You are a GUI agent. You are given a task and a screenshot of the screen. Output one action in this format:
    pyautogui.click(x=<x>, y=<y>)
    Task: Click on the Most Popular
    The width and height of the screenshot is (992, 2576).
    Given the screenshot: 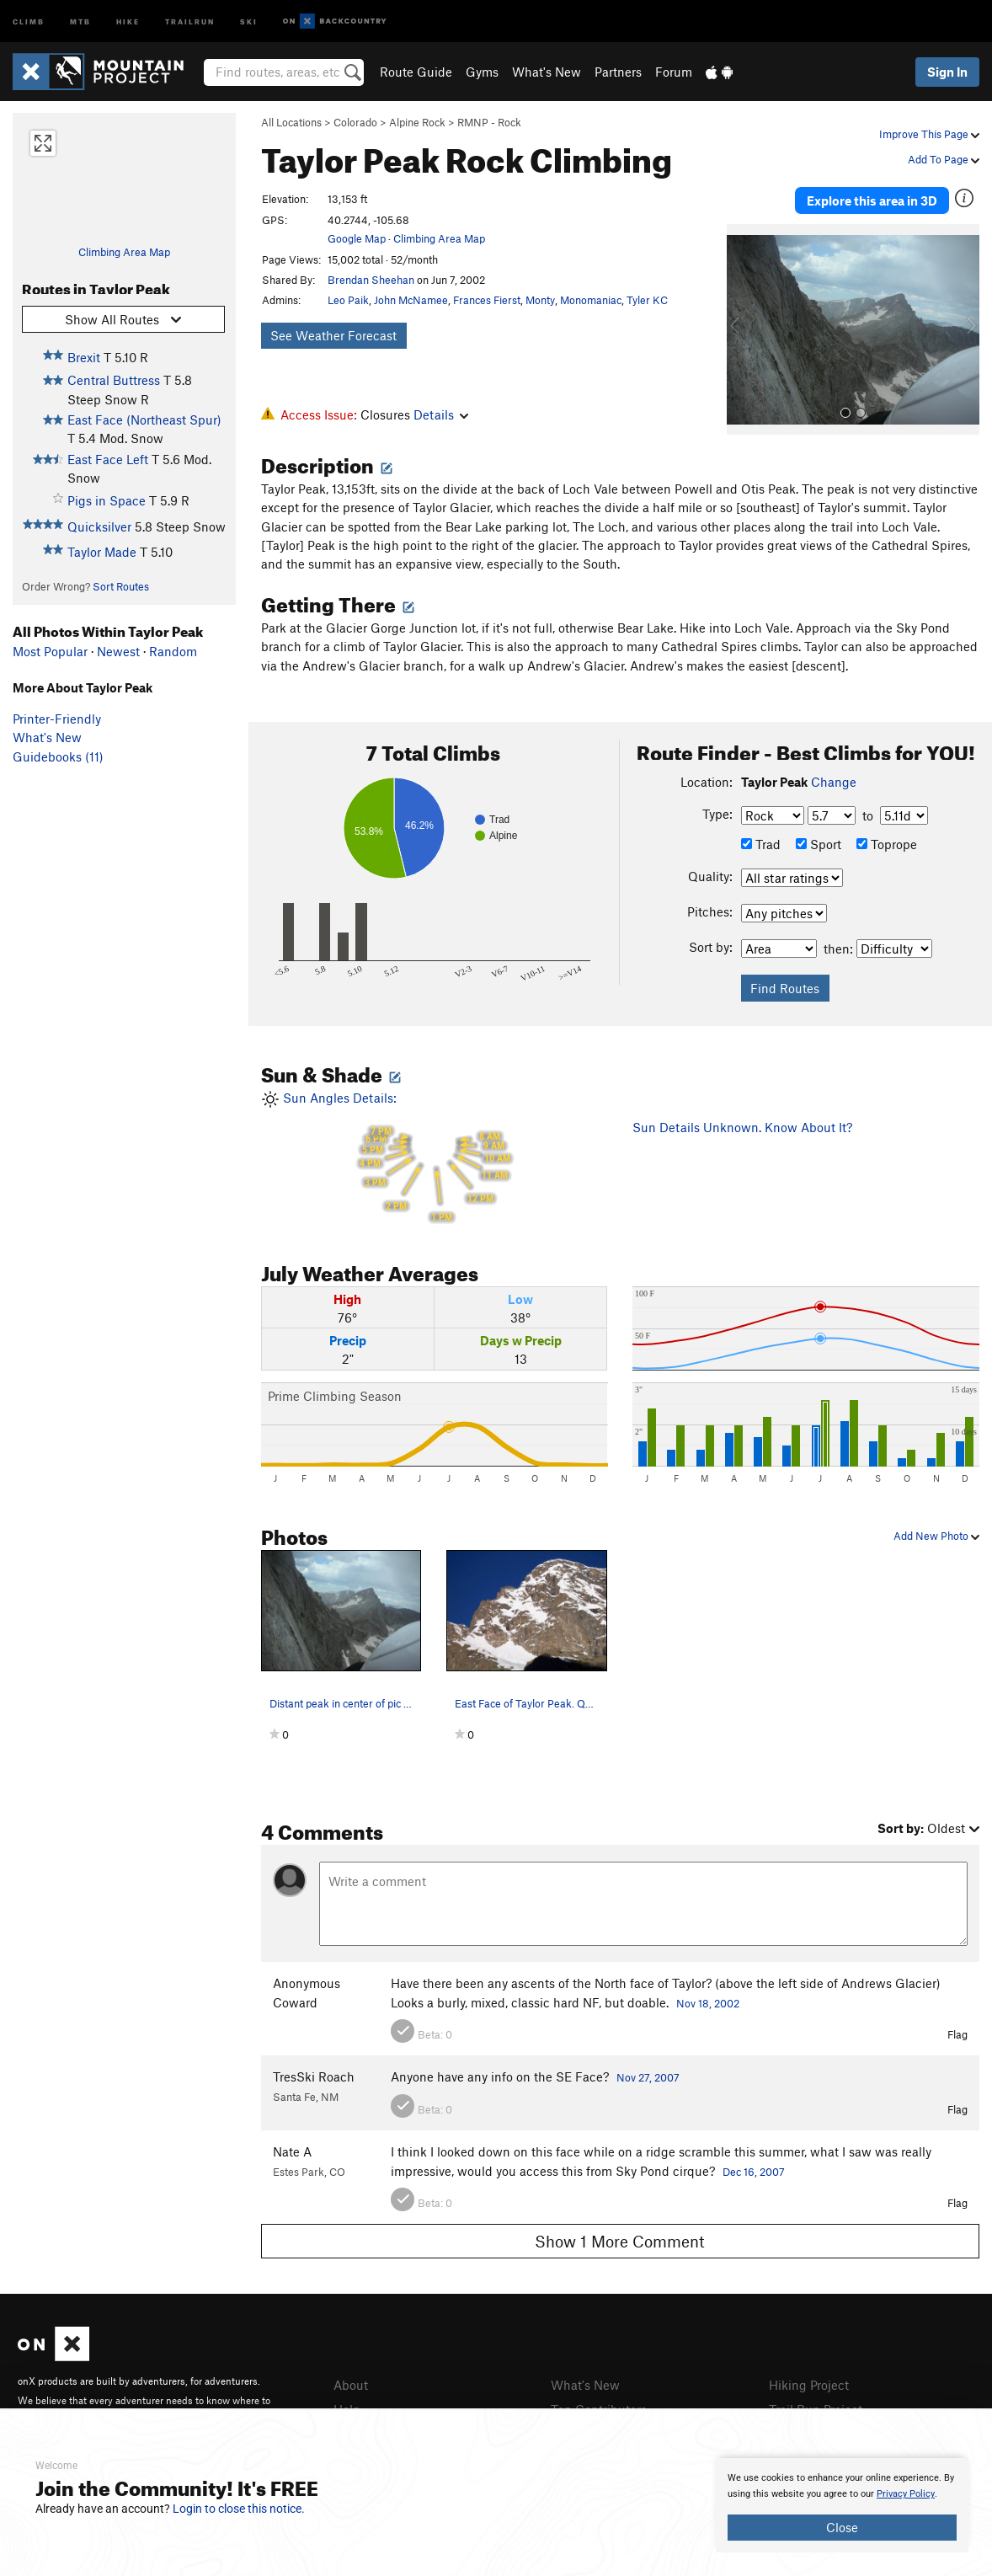 What is the action you would take?
    pyautogui.click(x=50, y=651)
    